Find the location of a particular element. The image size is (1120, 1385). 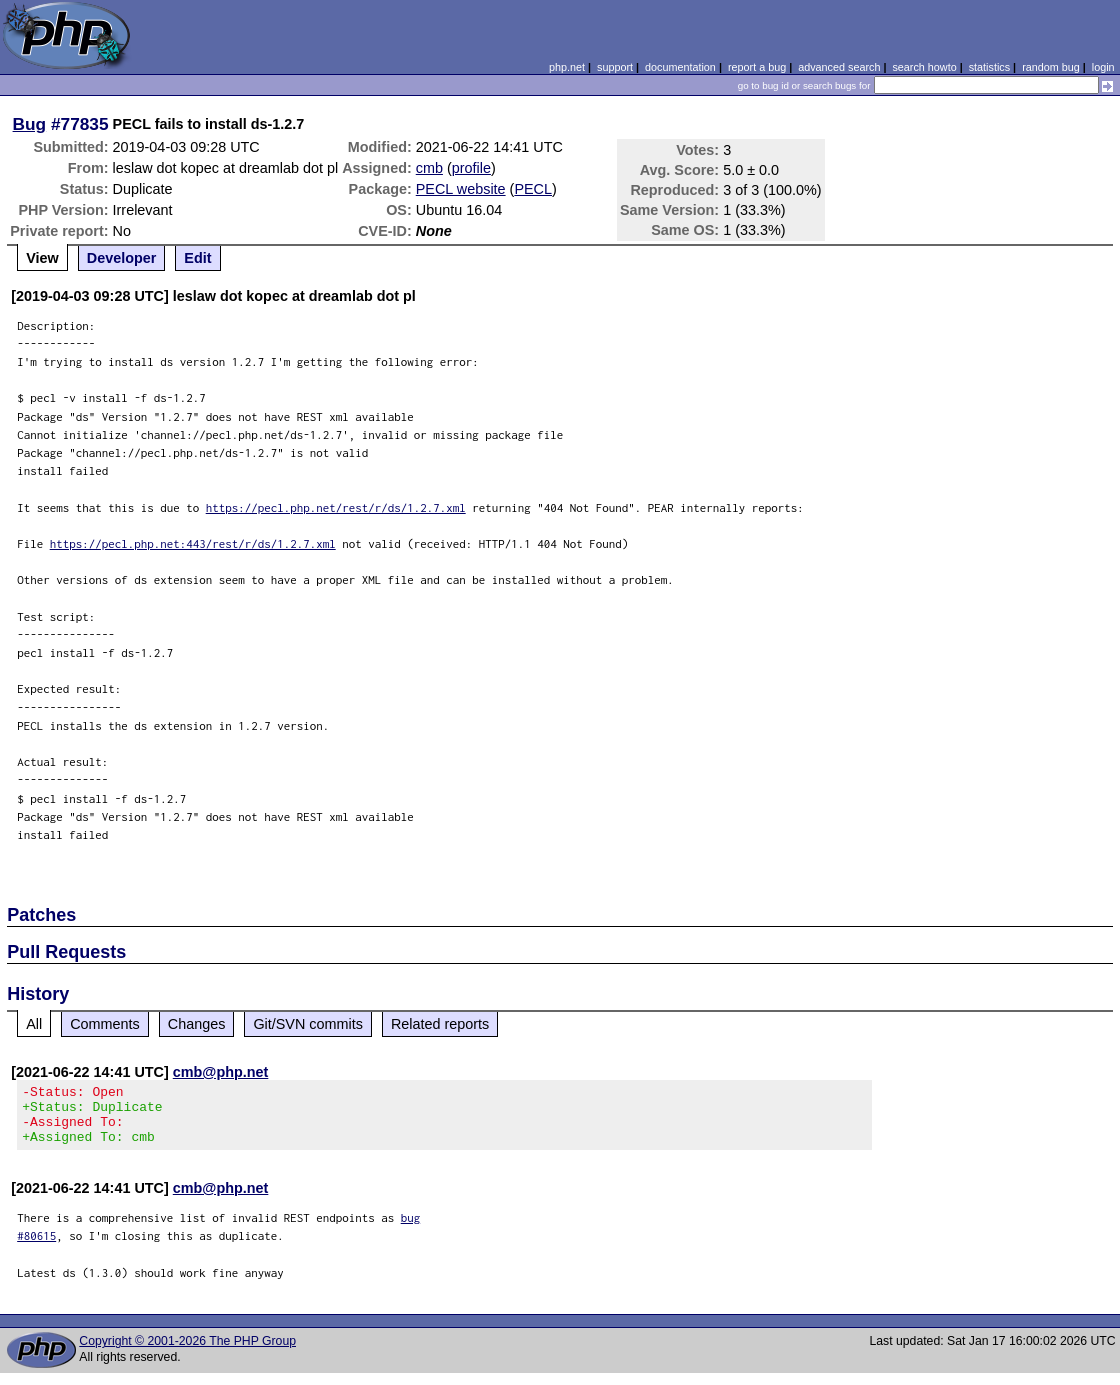

Comments is located at coordinates (105, 1024).